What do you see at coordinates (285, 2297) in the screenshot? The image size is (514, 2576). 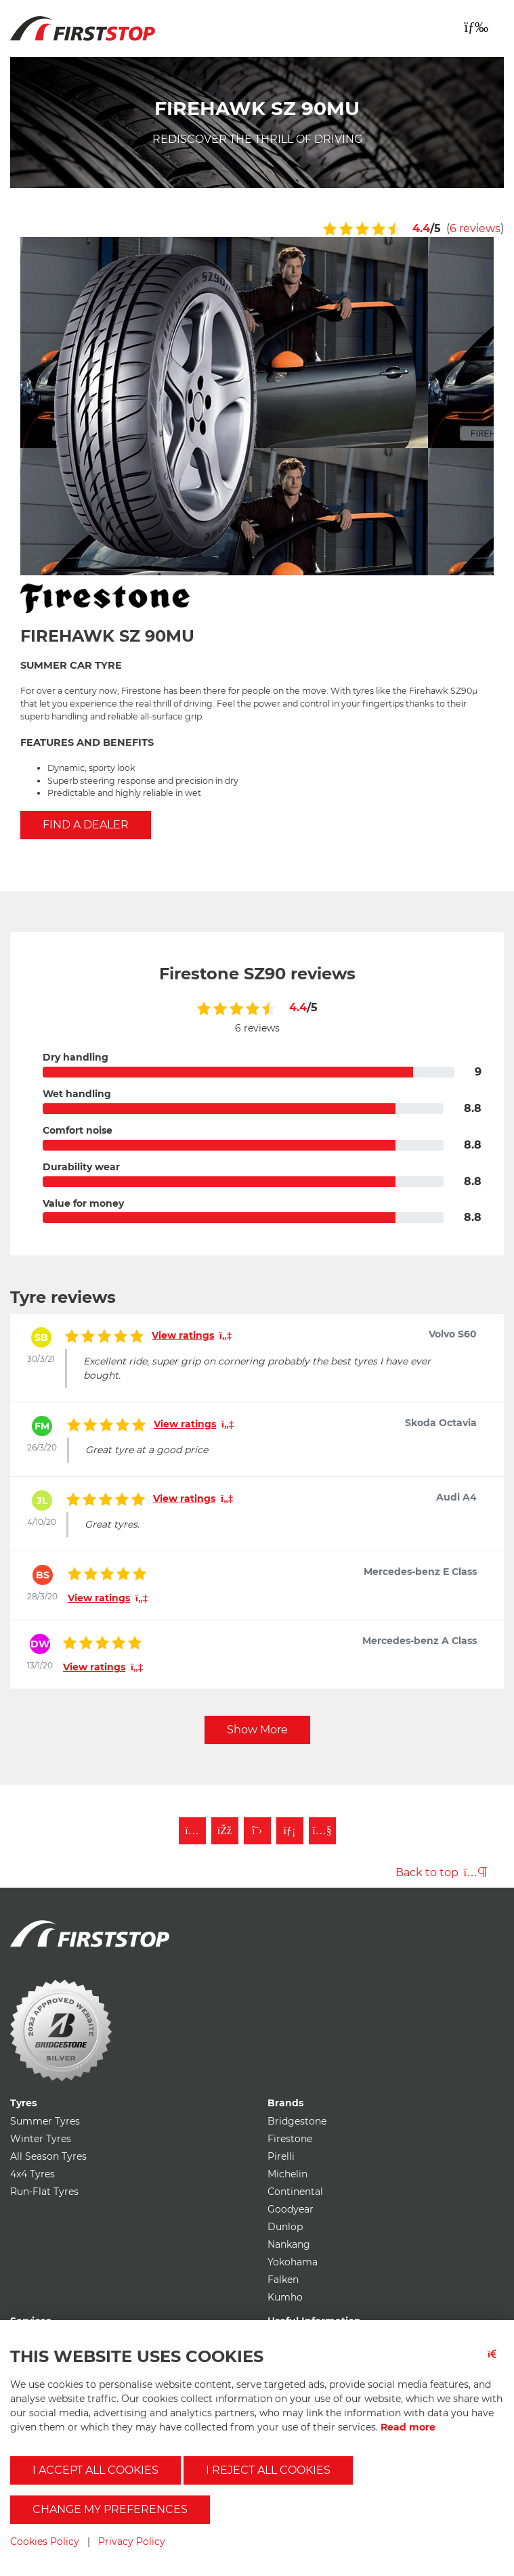 I see `Kumho` at bounding box center [285, 2297].